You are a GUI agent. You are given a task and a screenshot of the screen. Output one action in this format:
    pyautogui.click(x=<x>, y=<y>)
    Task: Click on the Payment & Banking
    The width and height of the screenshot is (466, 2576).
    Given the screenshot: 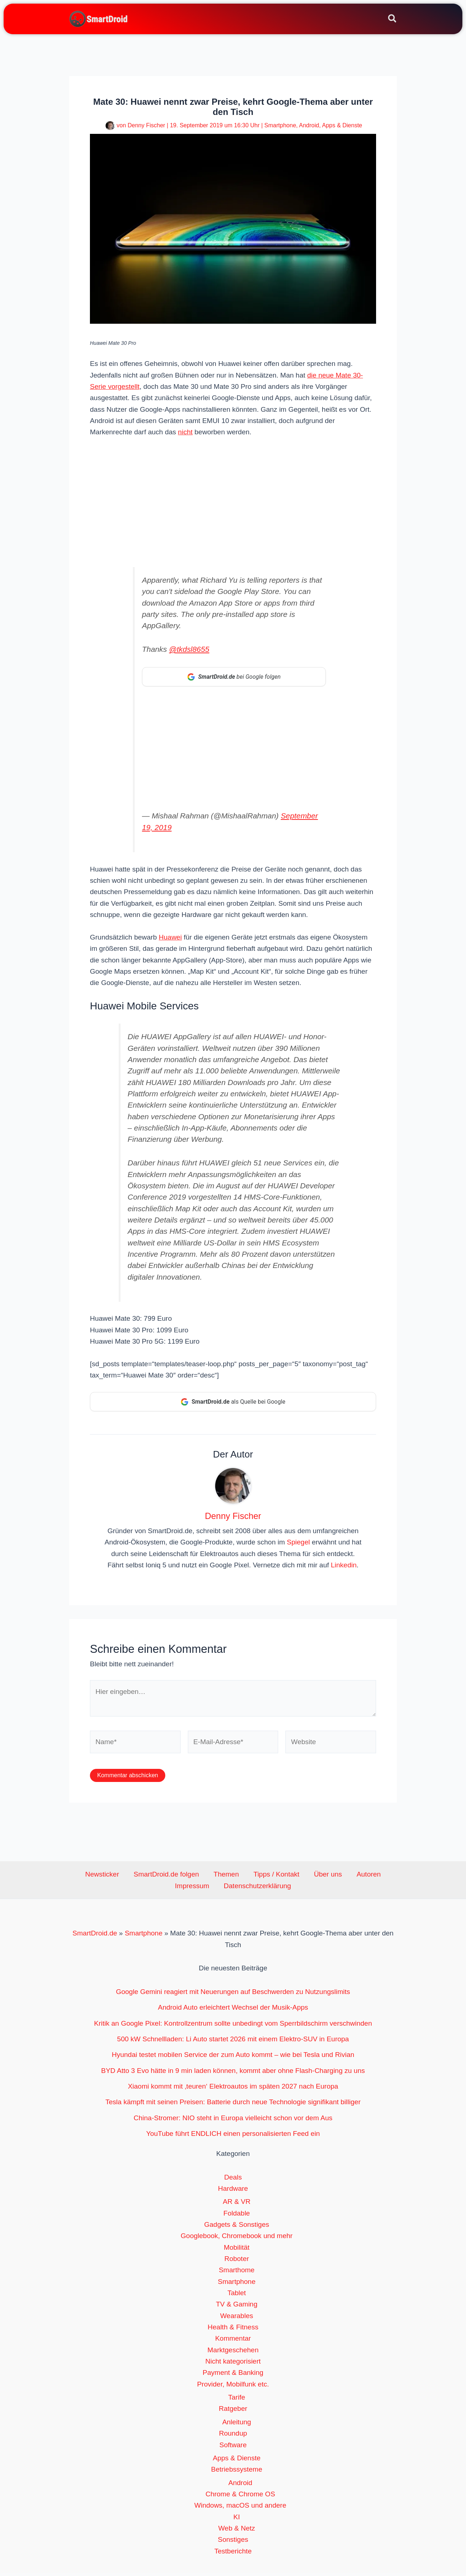 What is the action you would take?
    pyautogui.click(x=233, y=2375)
    